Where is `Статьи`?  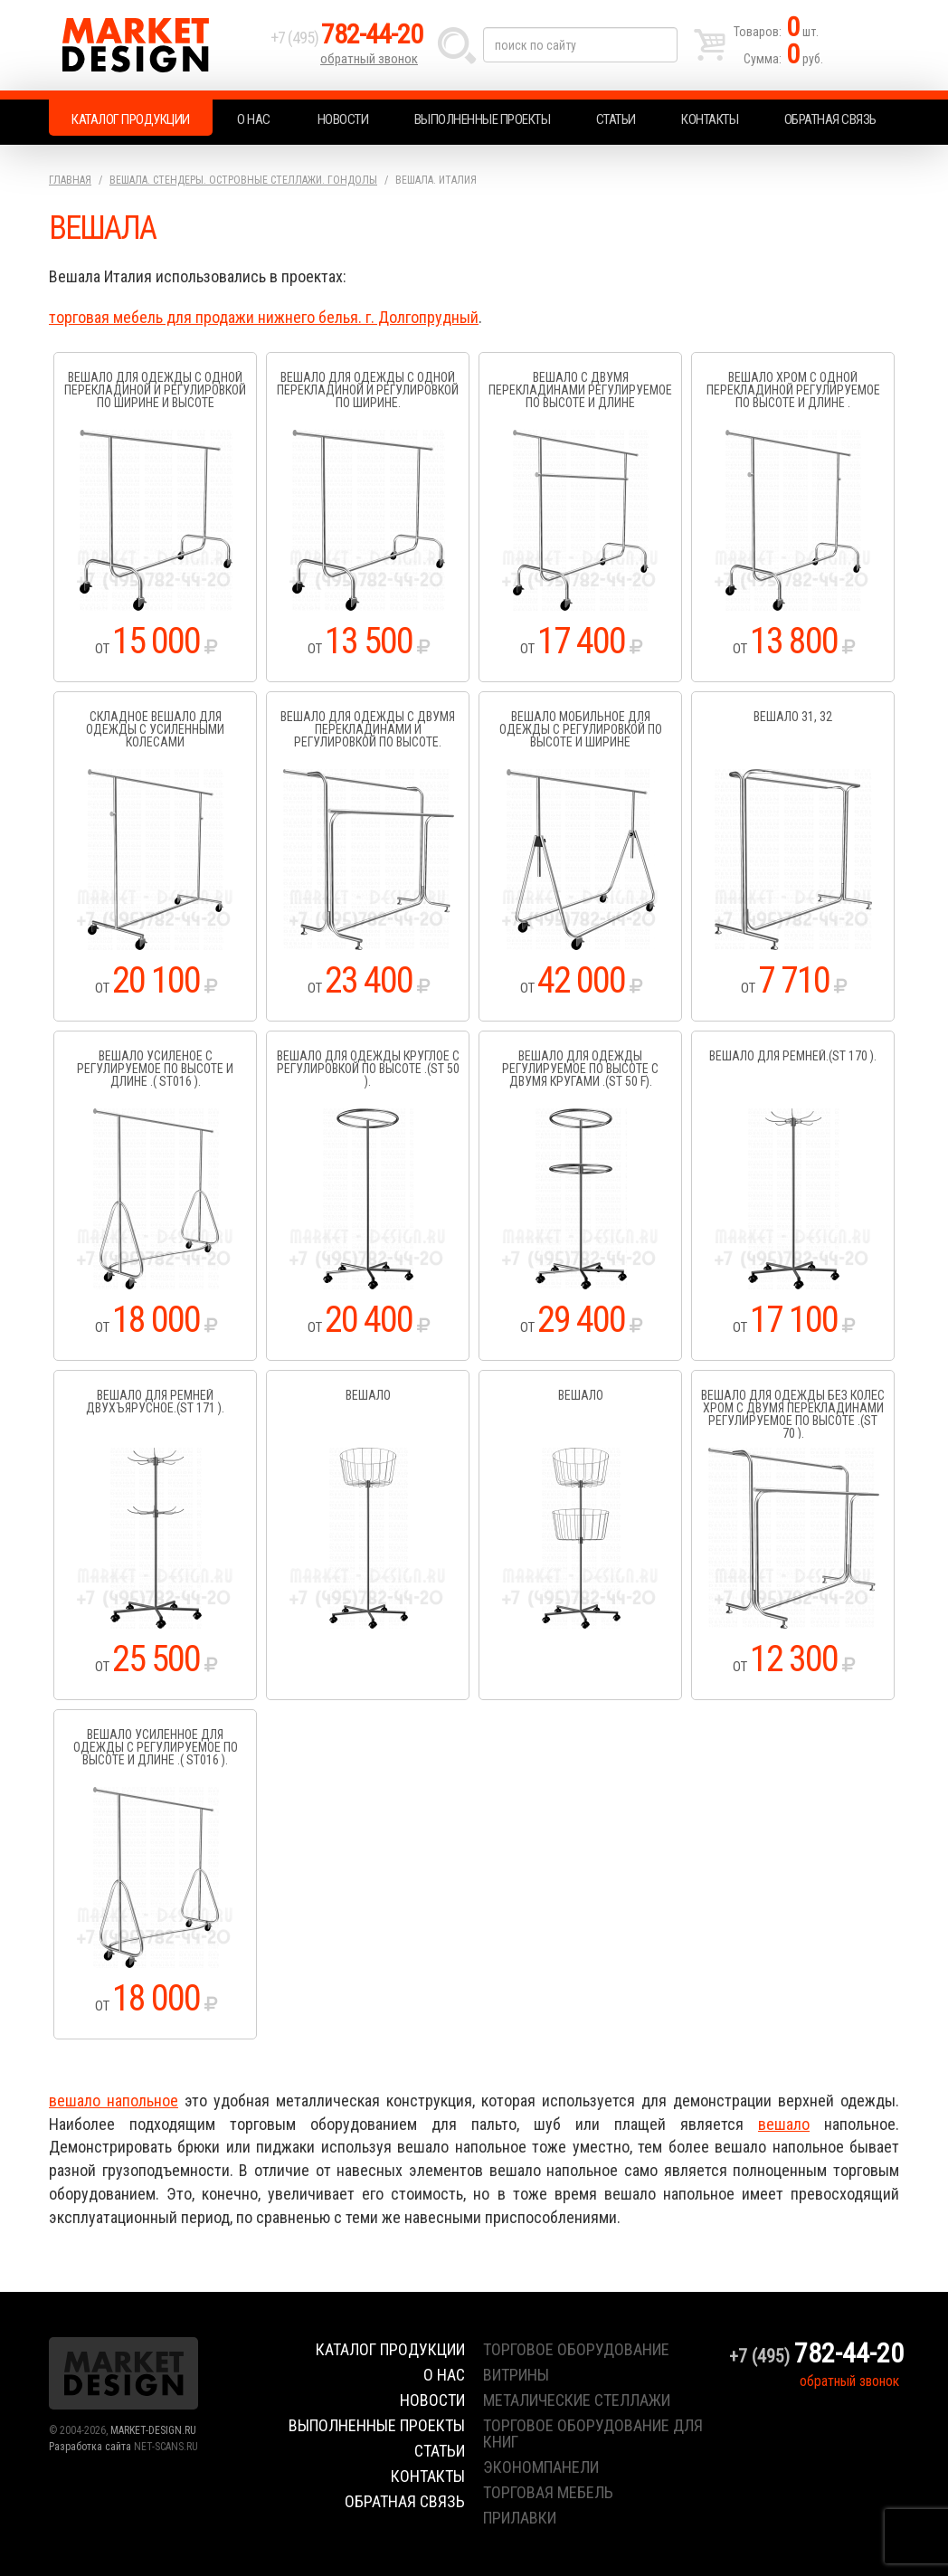
Статьи is located at coordinates (616, 119).